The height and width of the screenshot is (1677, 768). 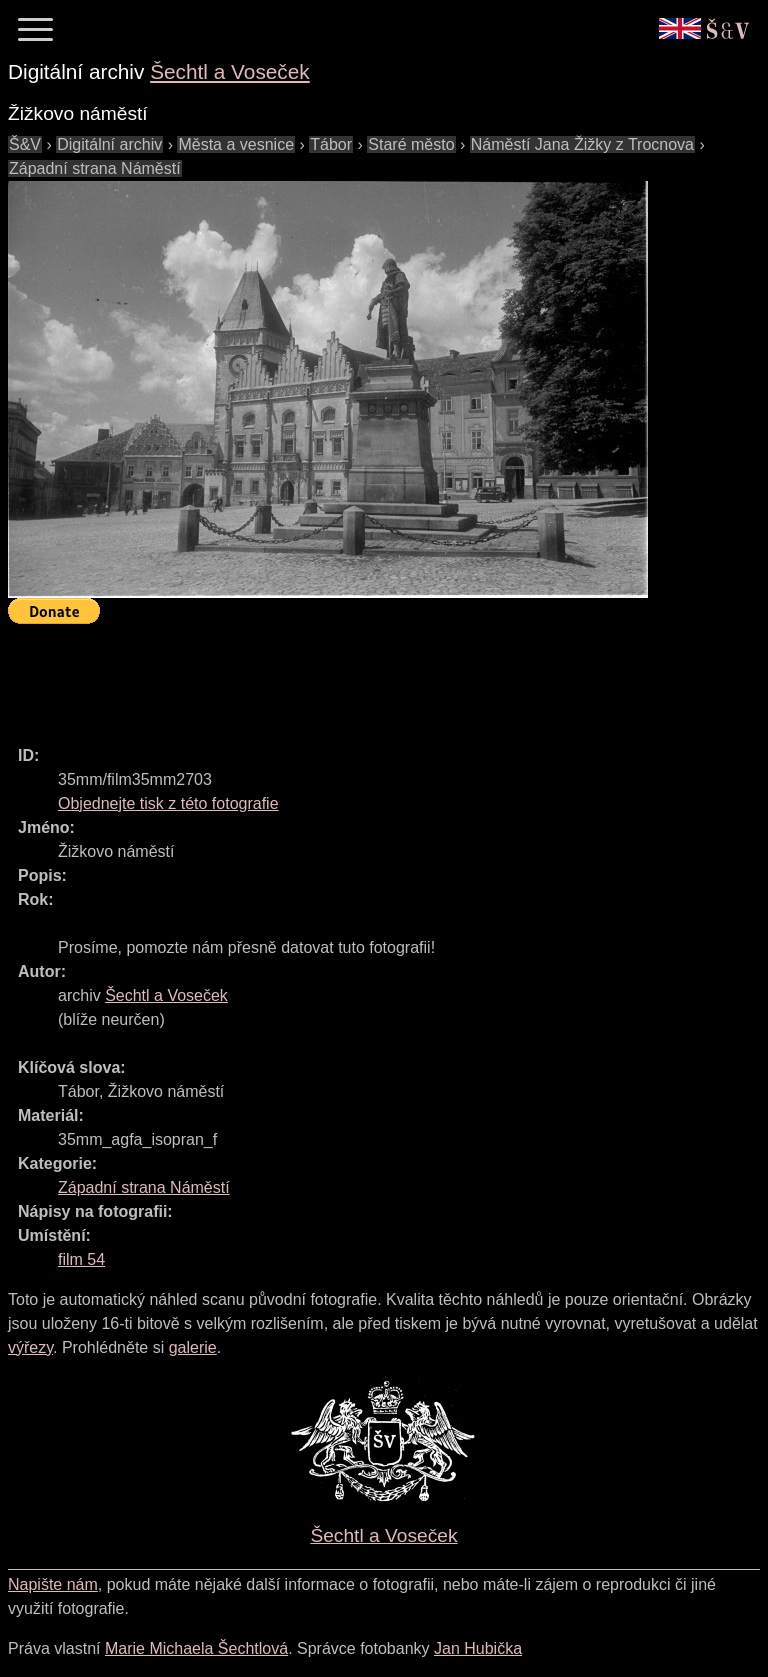 What do you see at coordinates (30, 1347) in the screenshot?
I see `výřezy` at bounding box center [30, 1347].